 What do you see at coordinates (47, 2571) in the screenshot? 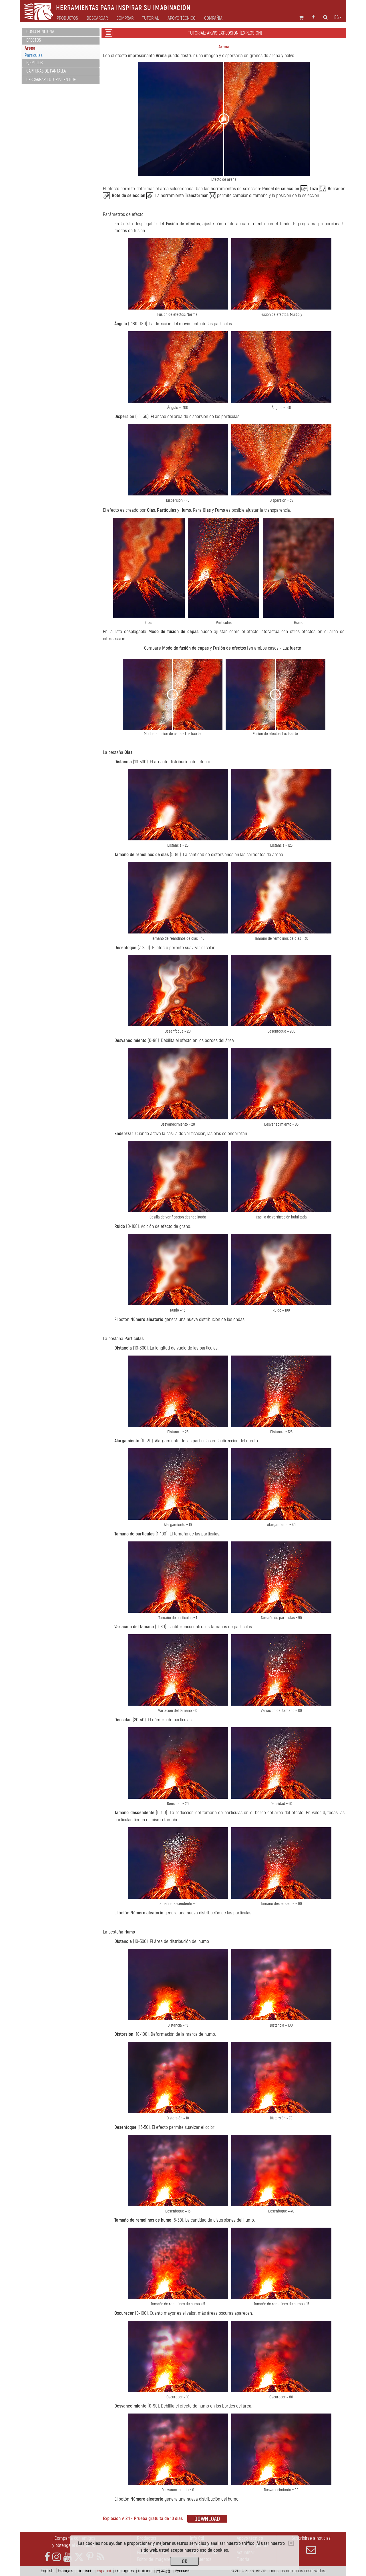
I see `English` at bounding box center [47, 2571].